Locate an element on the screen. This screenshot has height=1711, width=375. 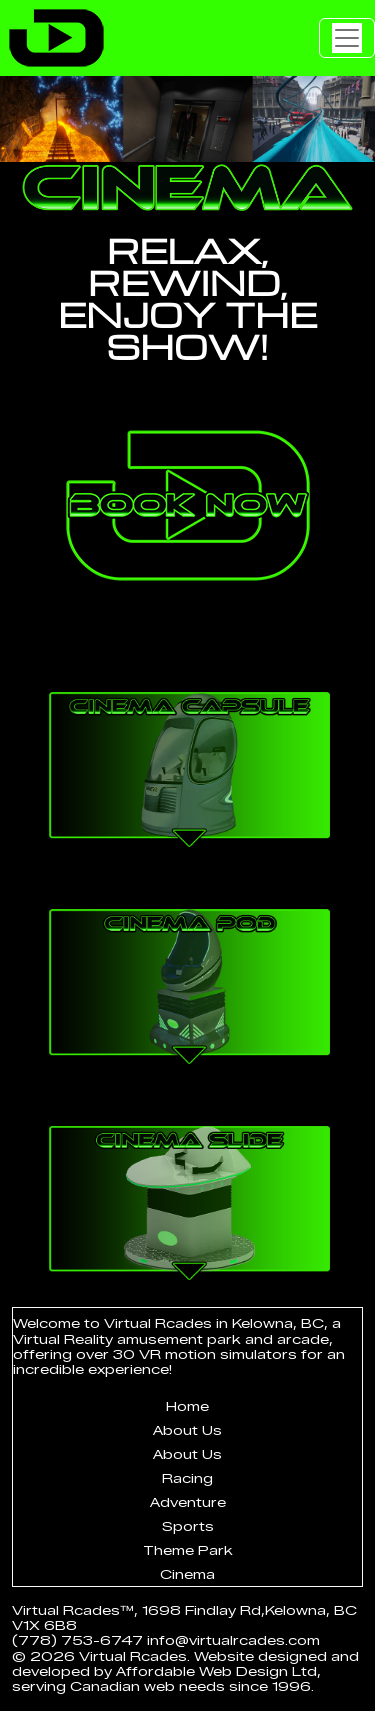
Cinema is located at coordinates (187, 1574).